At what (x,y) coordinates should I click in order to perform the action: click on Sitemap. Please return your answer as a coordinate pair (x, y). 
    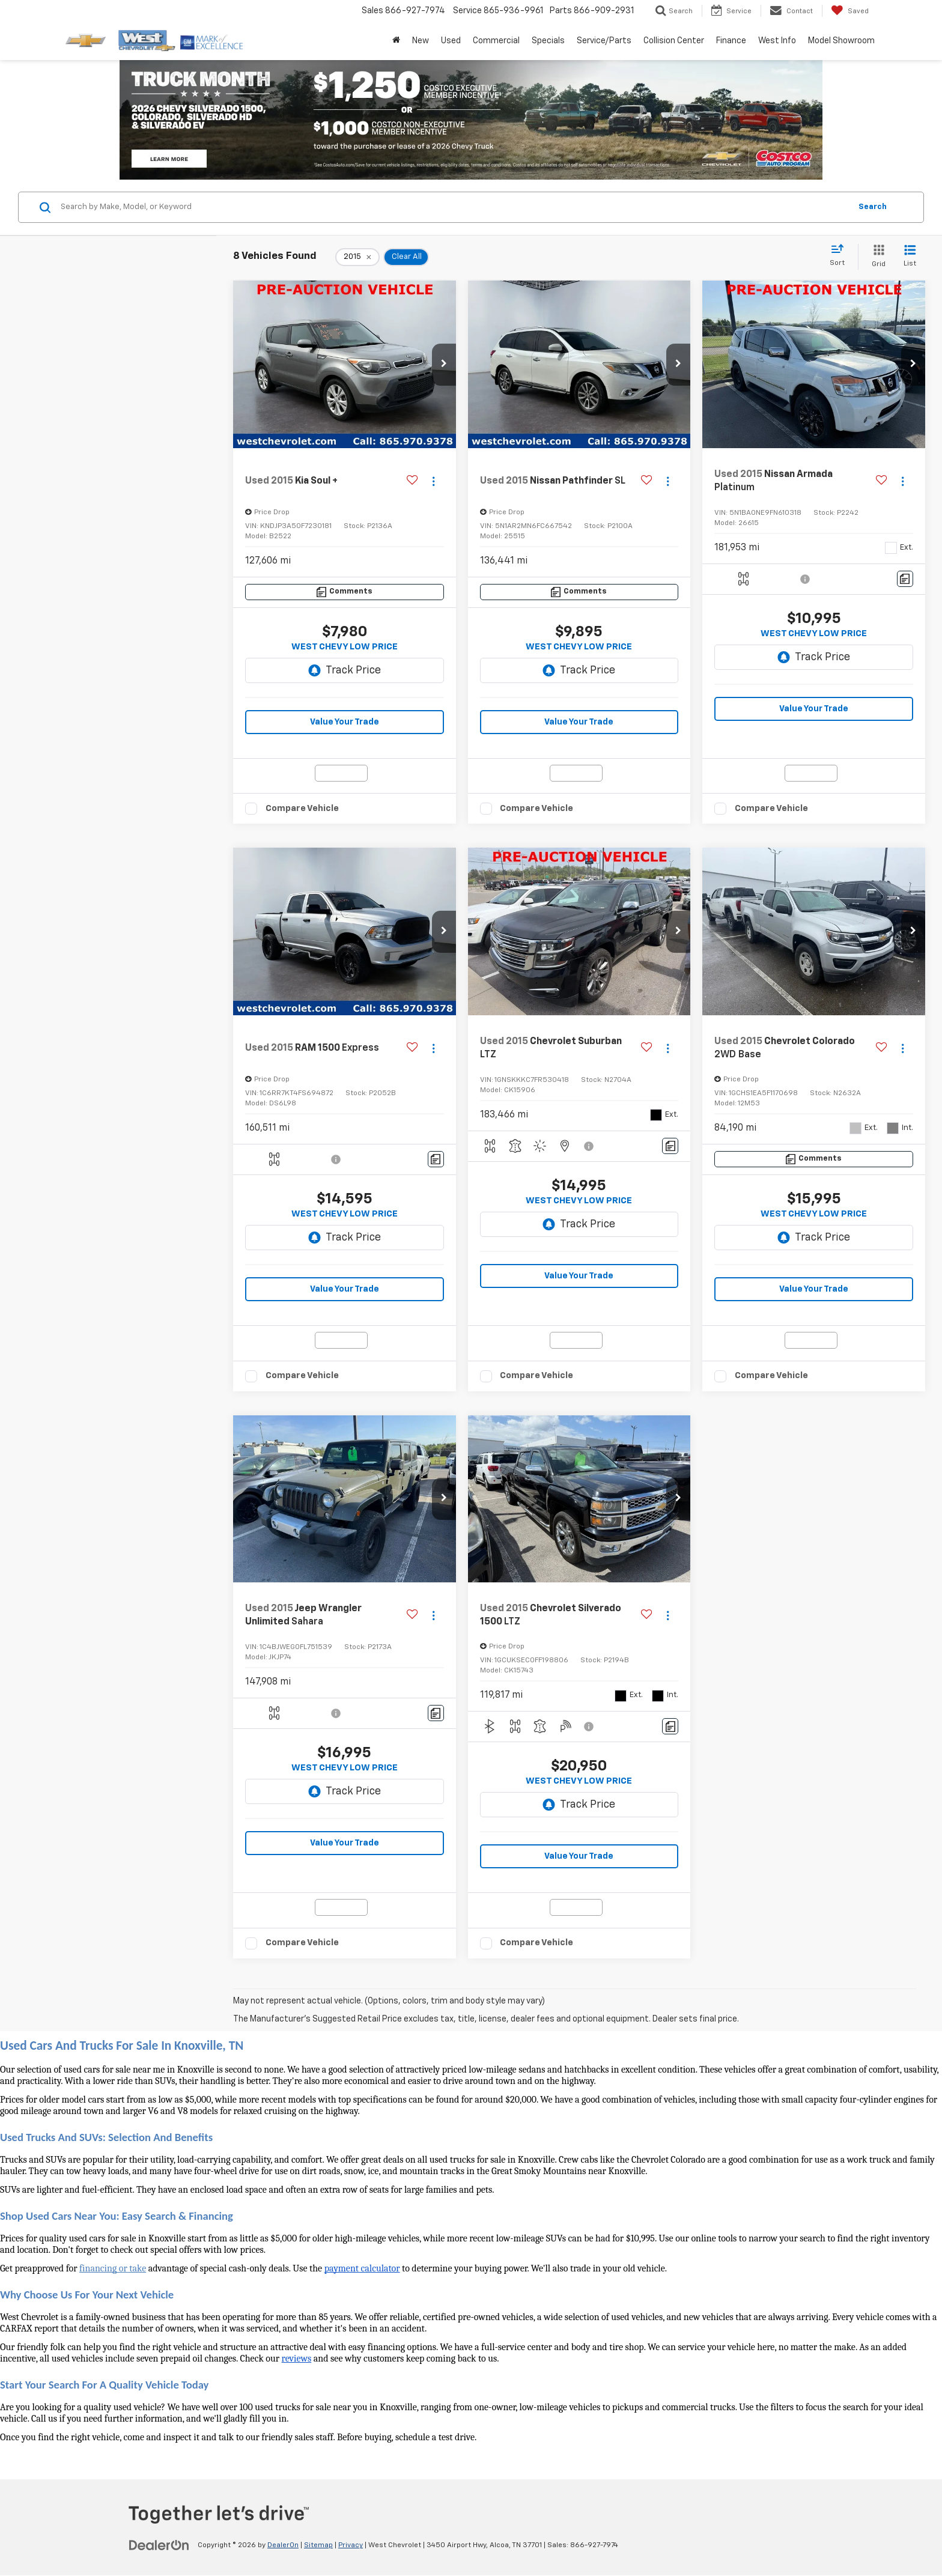
    Looking at the image, I should click on (318, 2545).